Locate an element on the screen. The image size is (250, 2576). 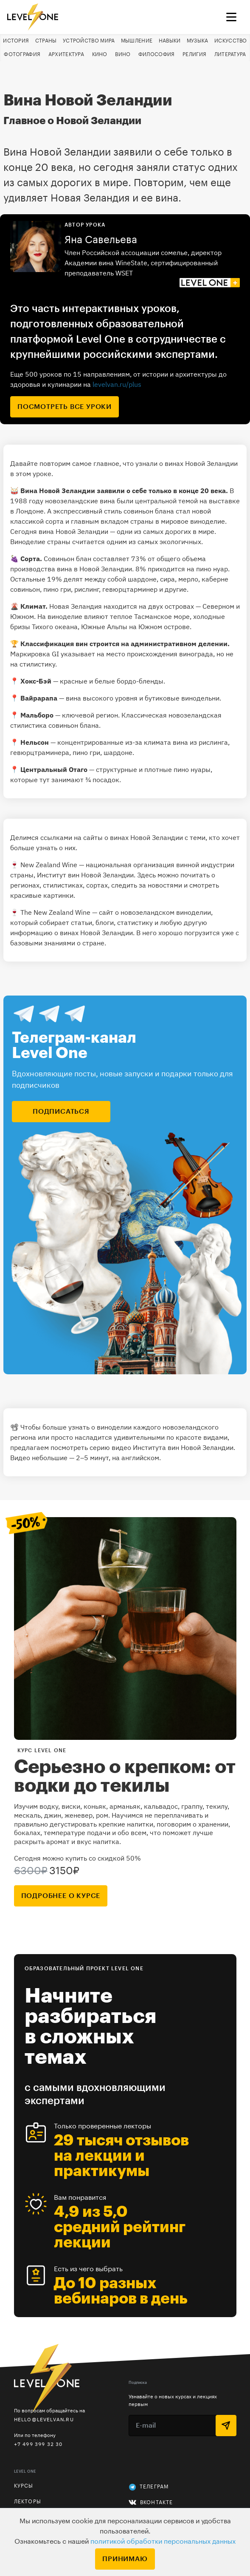
Музыка is located at coordinates (197, 40).